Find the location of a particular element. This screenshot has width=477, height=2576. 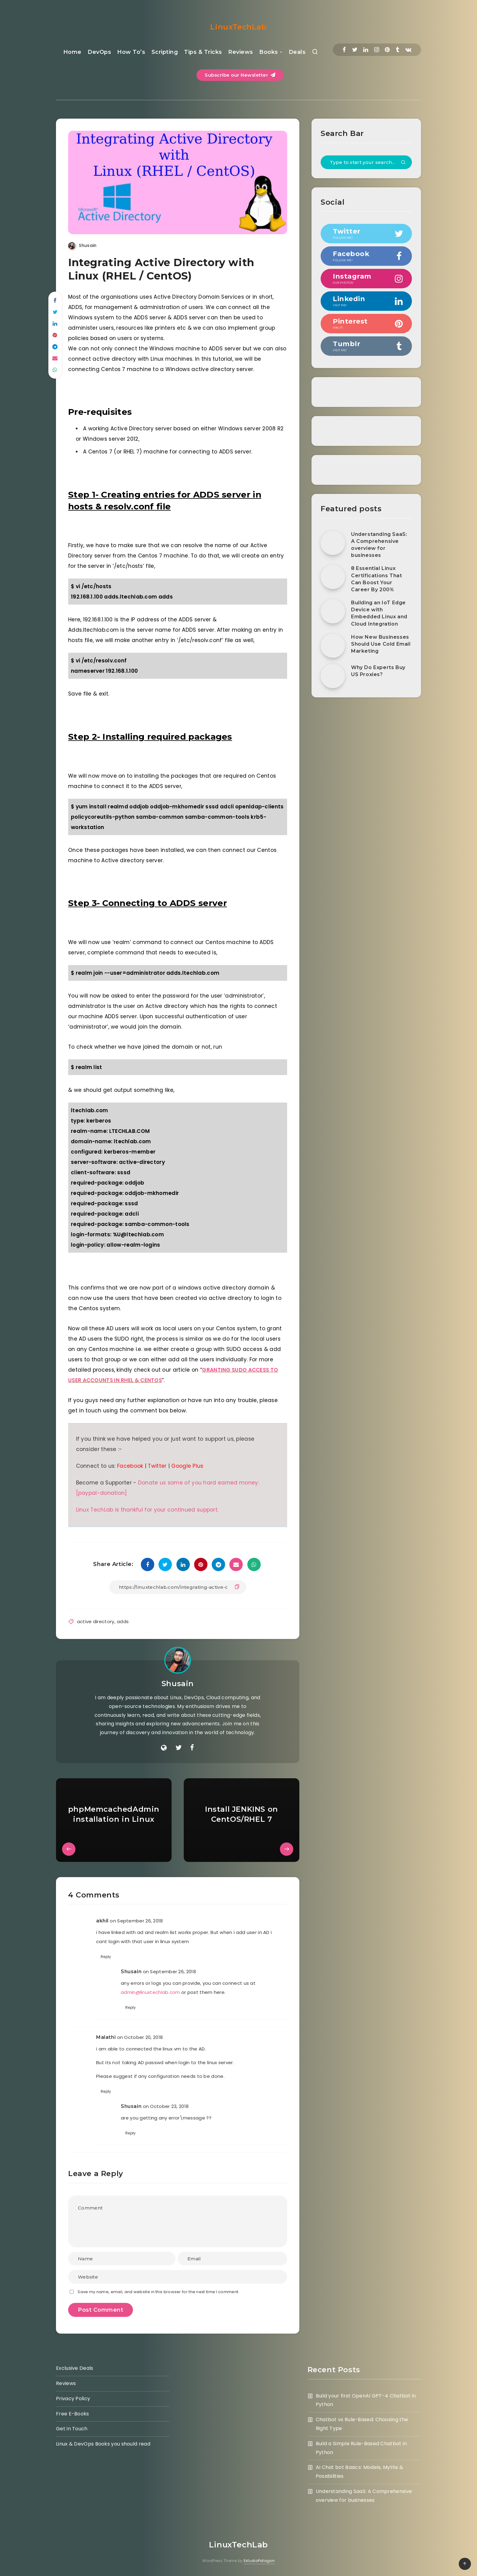

[Twitter] is located at coordinates (354, 49).